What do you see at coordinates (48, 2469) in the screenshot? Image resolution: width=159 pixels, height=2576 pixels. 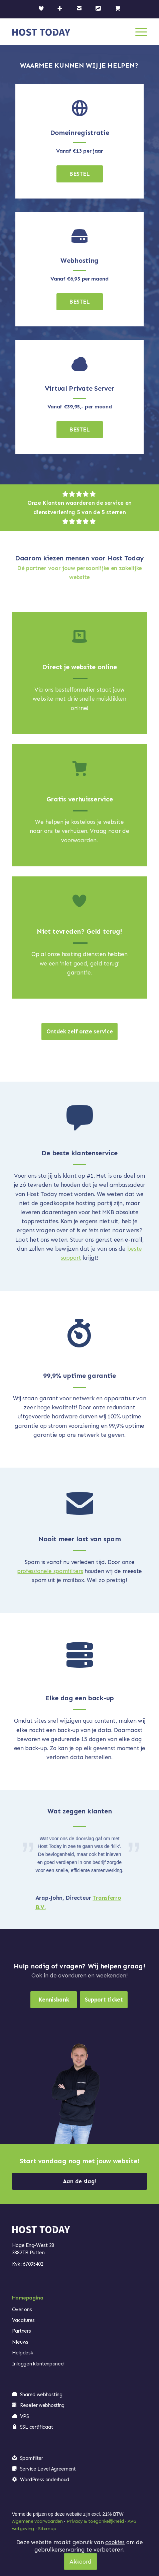 I see `Service Level Agreement` at bounding box center [48, 2469].